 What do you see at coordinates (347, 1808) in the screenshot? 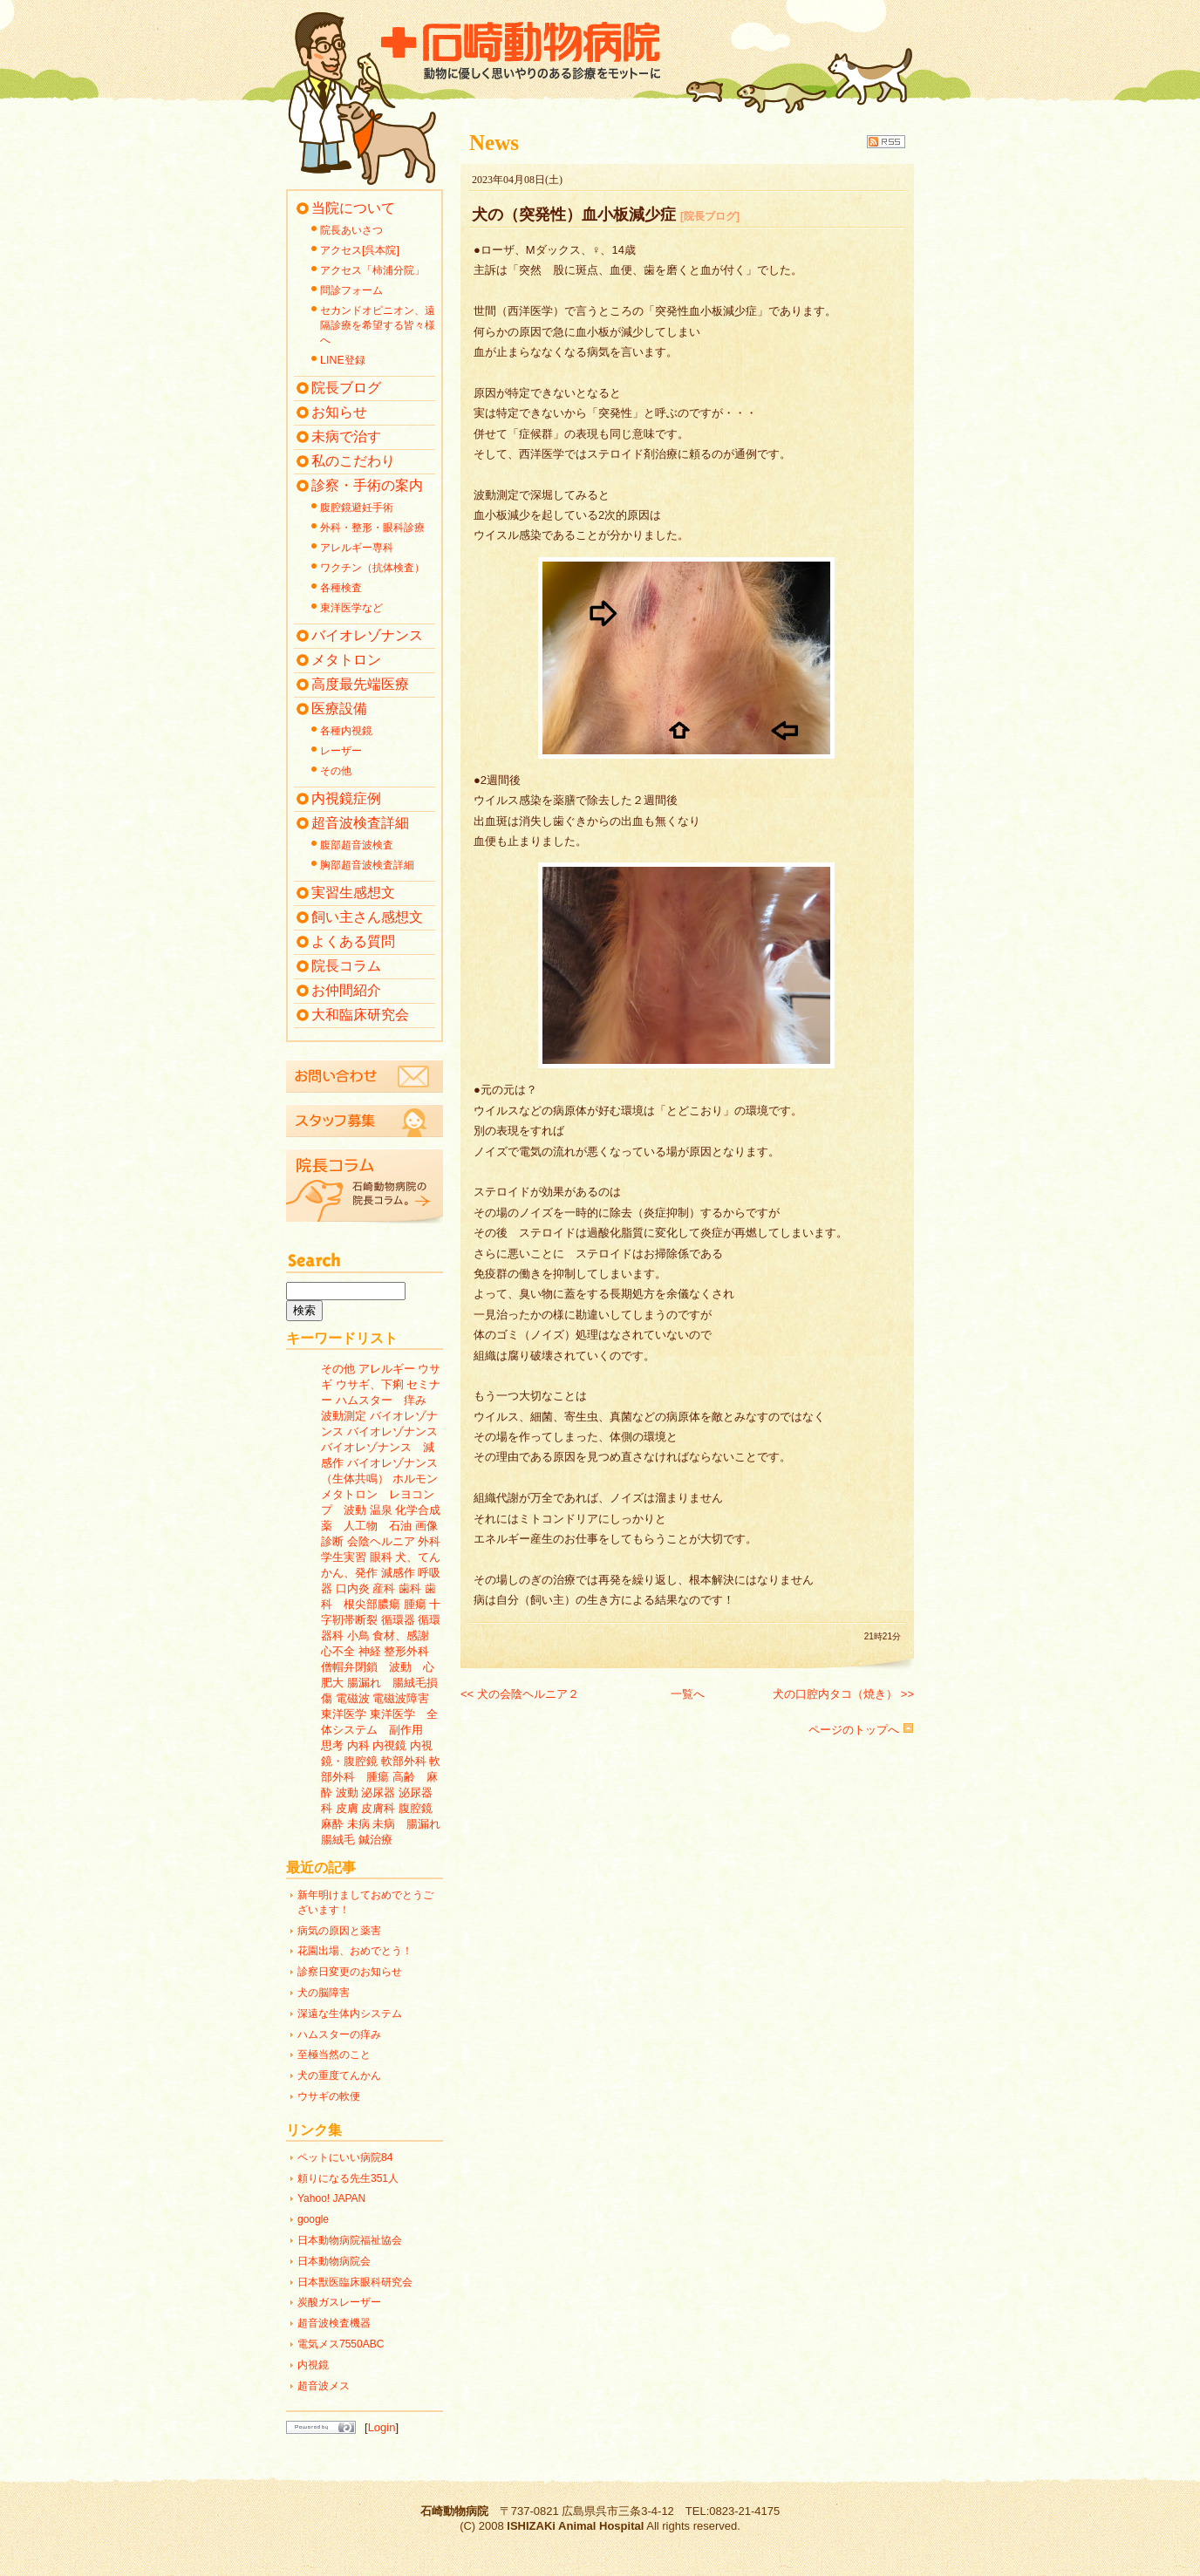
I see `皮膚` at bounding box center [347, 1808].